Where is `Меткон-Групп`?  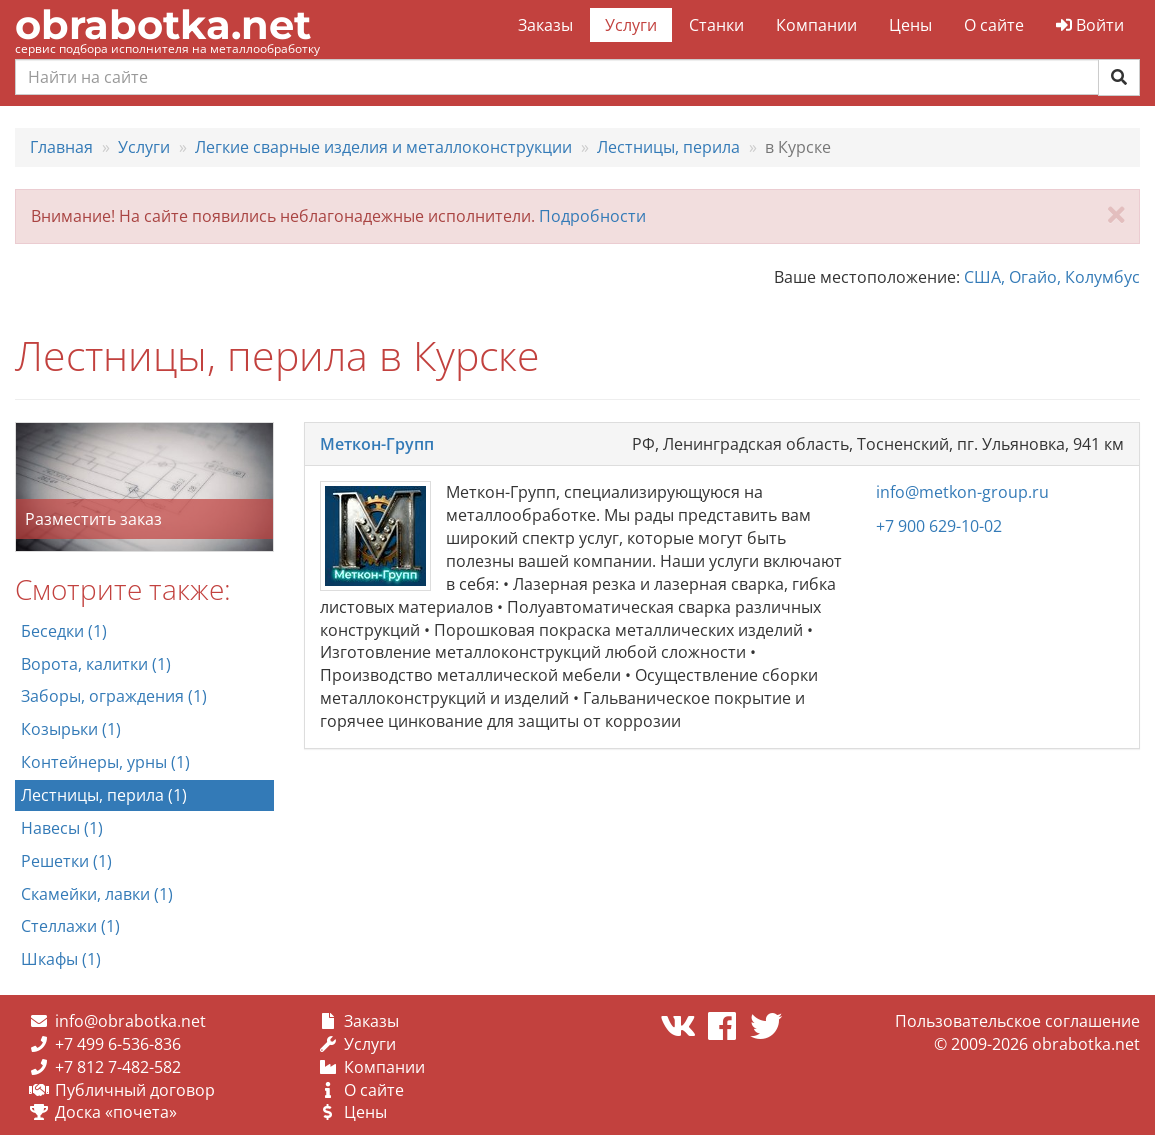
Меткон-Групп is located at coordinates (377, 444).